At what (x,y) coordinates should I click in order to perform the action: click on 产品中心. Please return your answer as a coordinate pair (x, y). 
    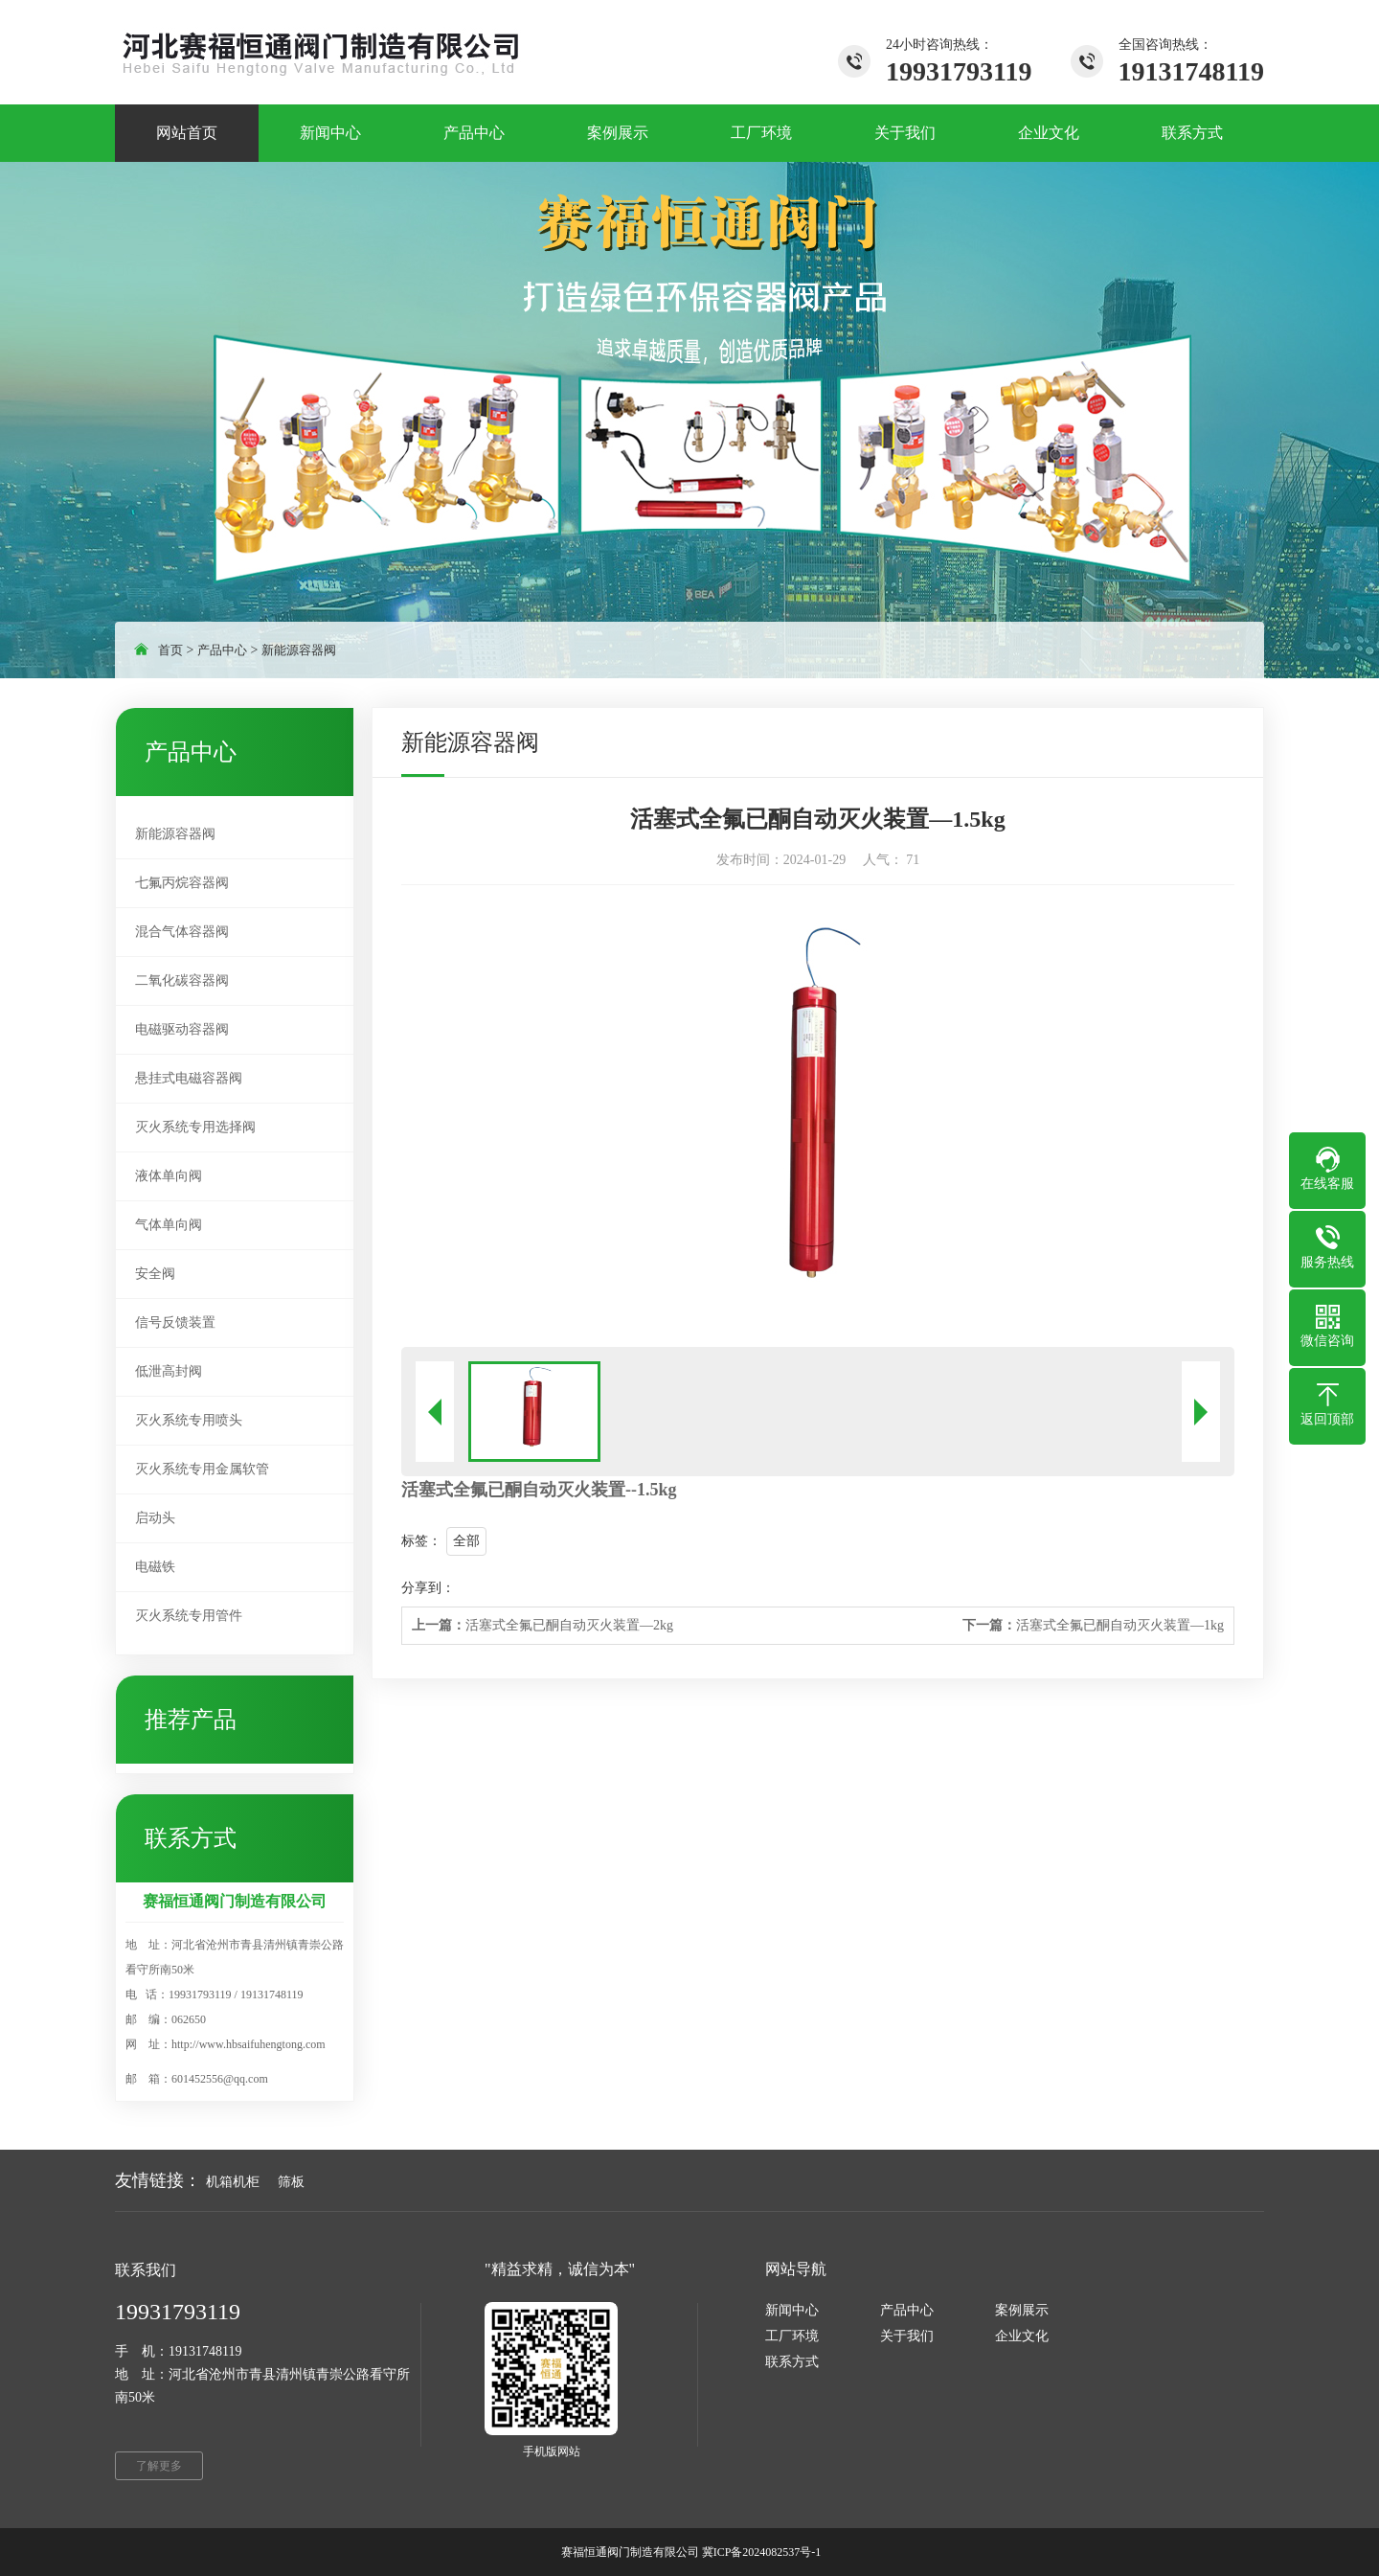
    Looking at the image, I should click on (222, 650).